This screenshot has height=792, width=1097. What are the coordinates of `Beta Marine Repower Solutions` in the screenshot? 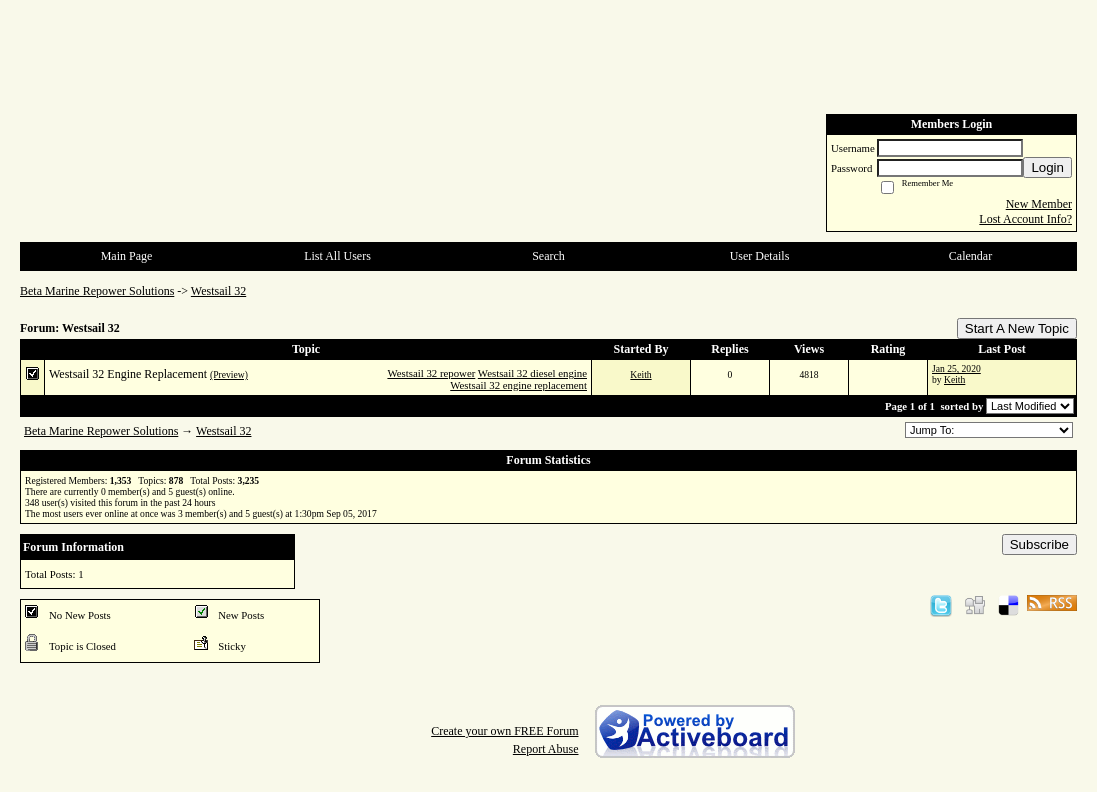 It's located at (97, 291).